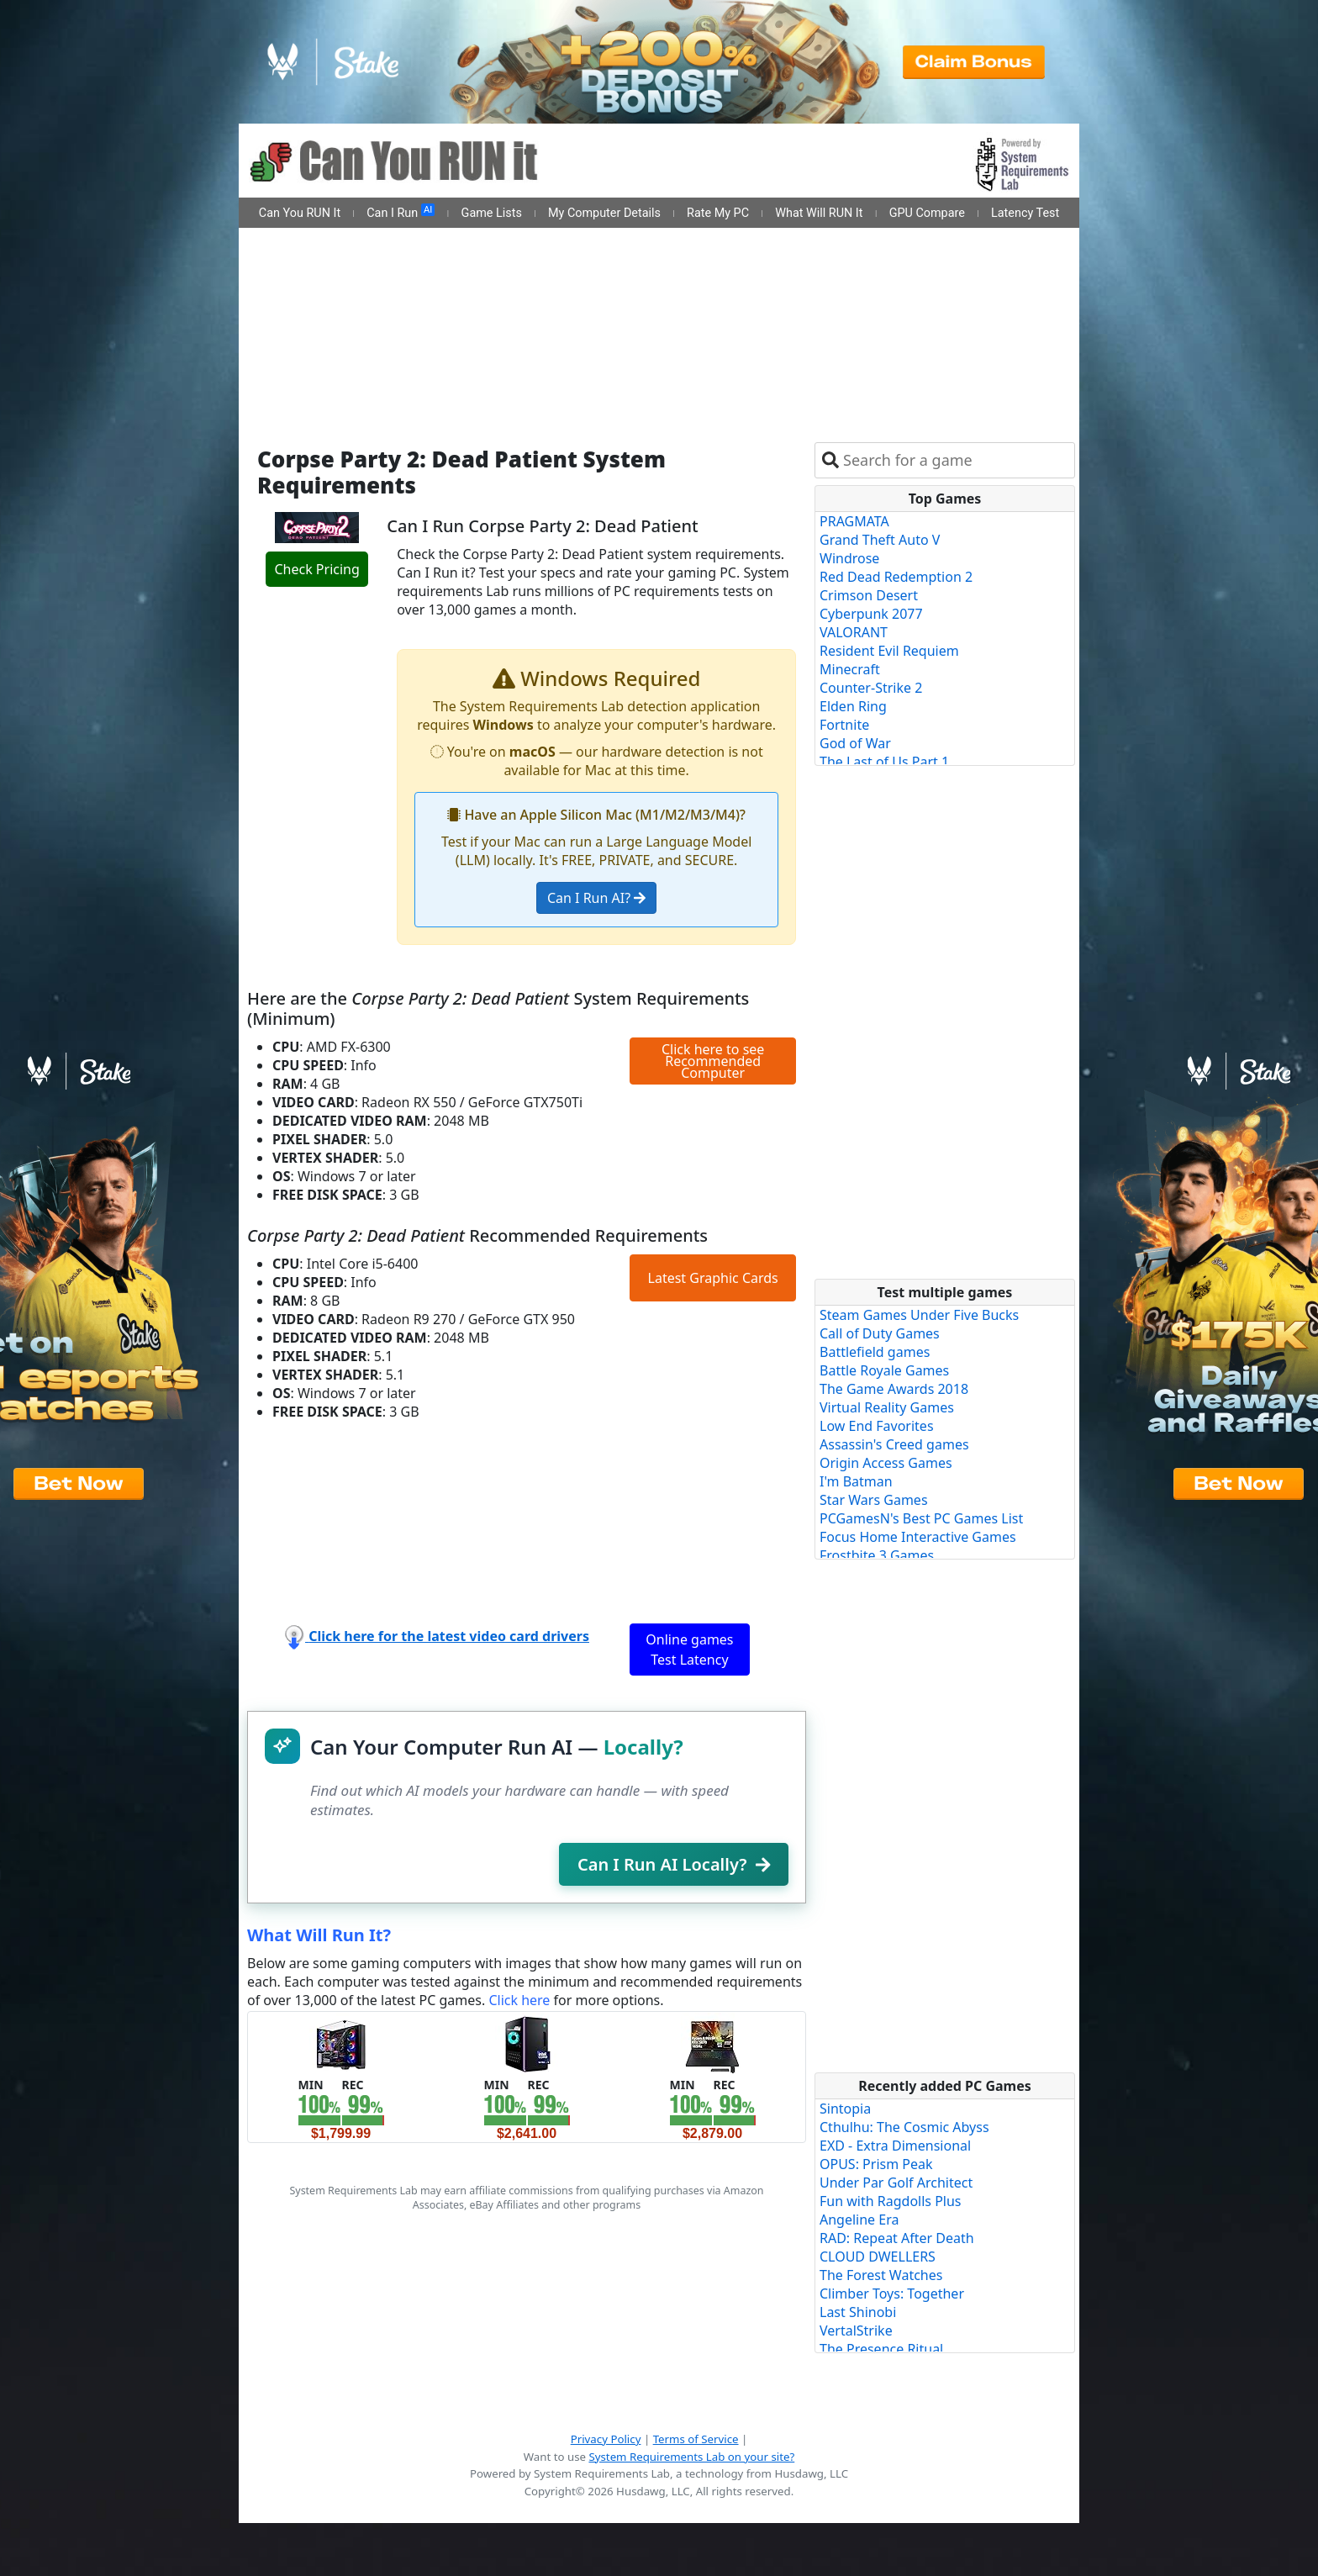 This screenshot has height=2576, width=1318. What do you see at coordinates (918, 1537) in the screenshot?
I see `Focus Home Interactive Games` at bounding box center [918, 1537].